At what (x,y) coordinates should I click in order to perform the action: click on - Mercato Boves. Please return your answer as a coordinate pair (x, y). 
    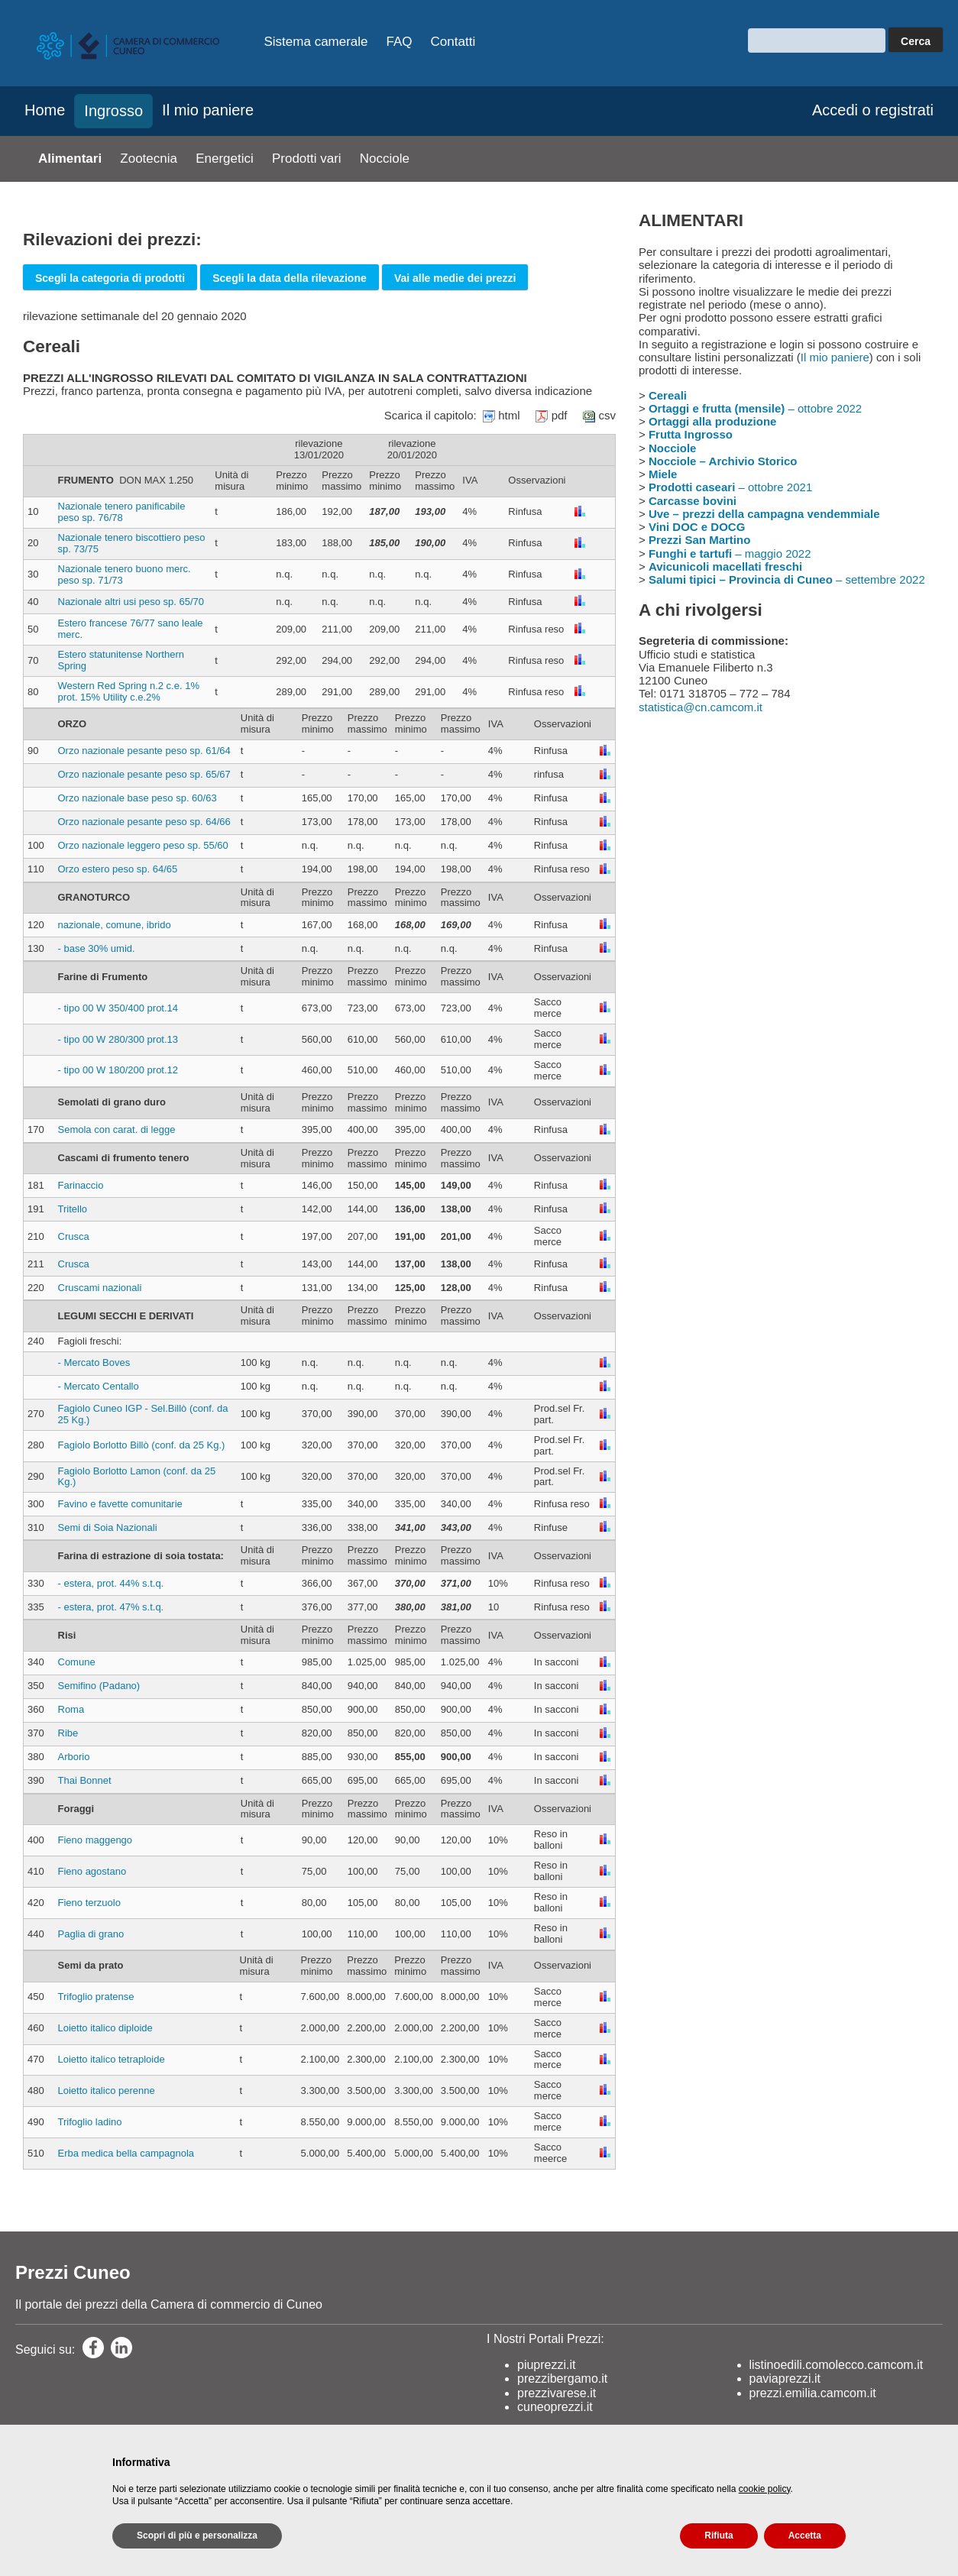
    Looking at the image, I should click on (94, 1362).